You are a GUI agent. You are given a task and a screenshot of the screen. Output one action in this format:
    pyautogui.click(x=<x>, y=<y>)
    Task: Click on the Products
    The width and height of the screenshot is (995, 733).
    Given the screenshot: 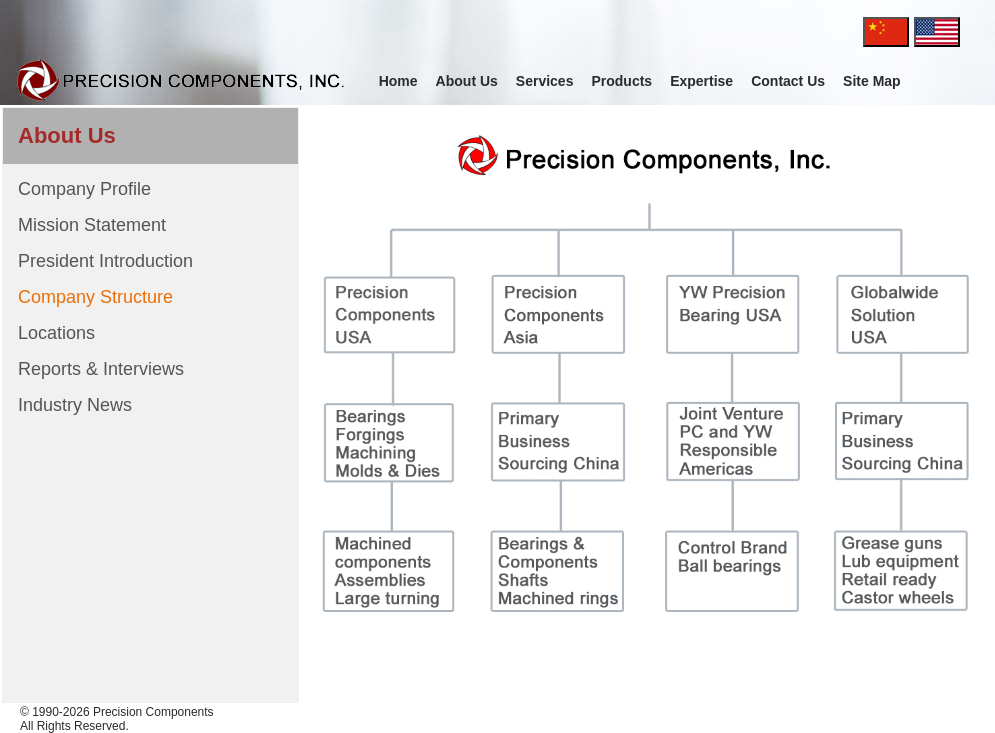 What is the action you would take?
    pyautogui.click(x=621, y=81)
    